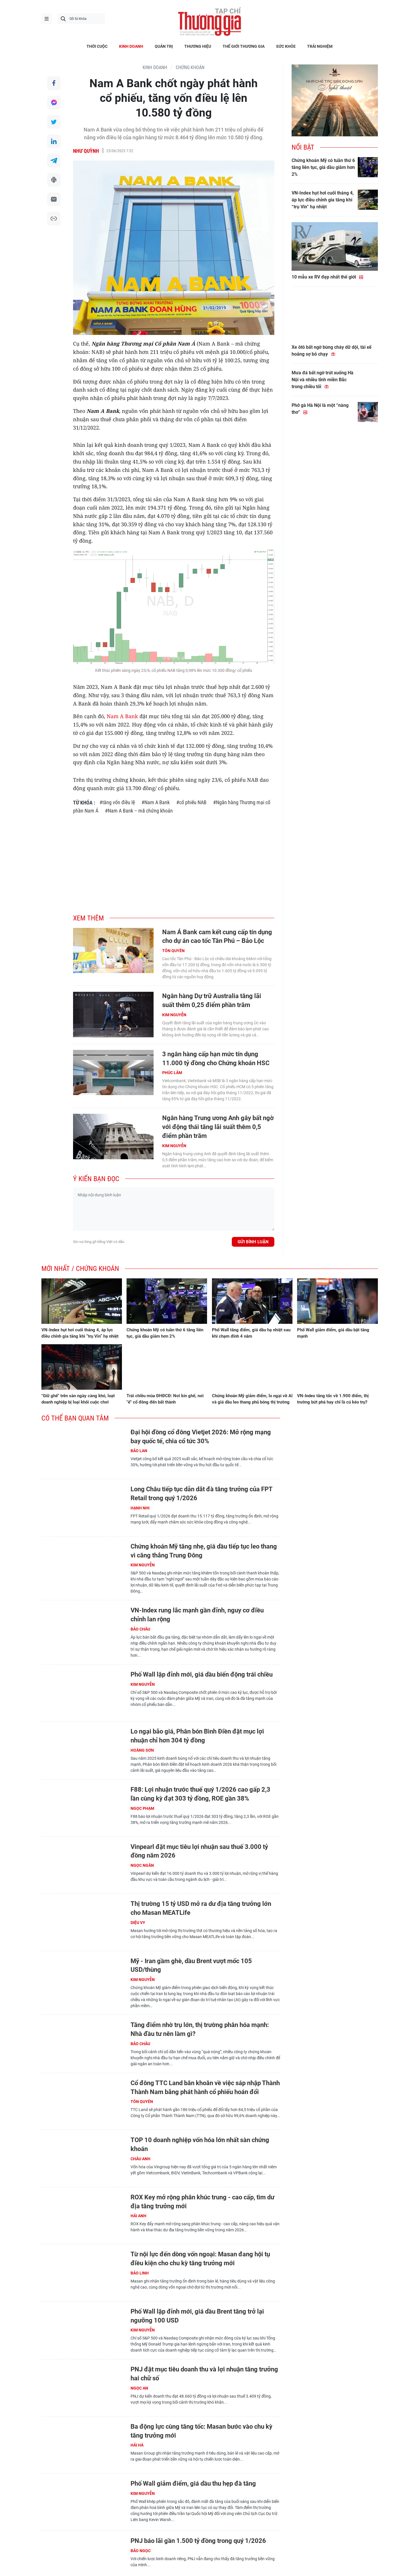  What do you see at coordinates (54, 181) in the screenshot?
I see `In bài viết` at bounding box center [54, 181].